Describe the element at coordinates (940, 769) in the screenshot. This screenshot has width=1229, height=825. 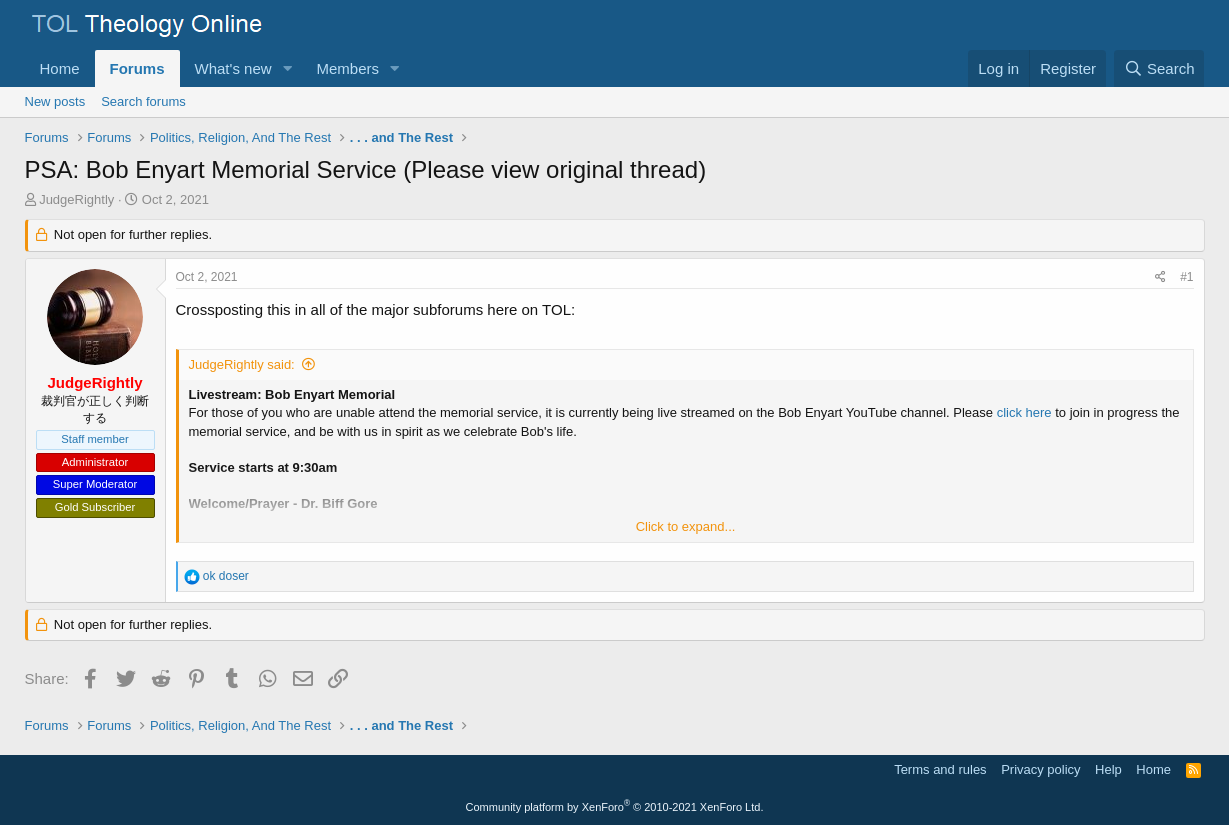
I see `Terms and rules` at that location.